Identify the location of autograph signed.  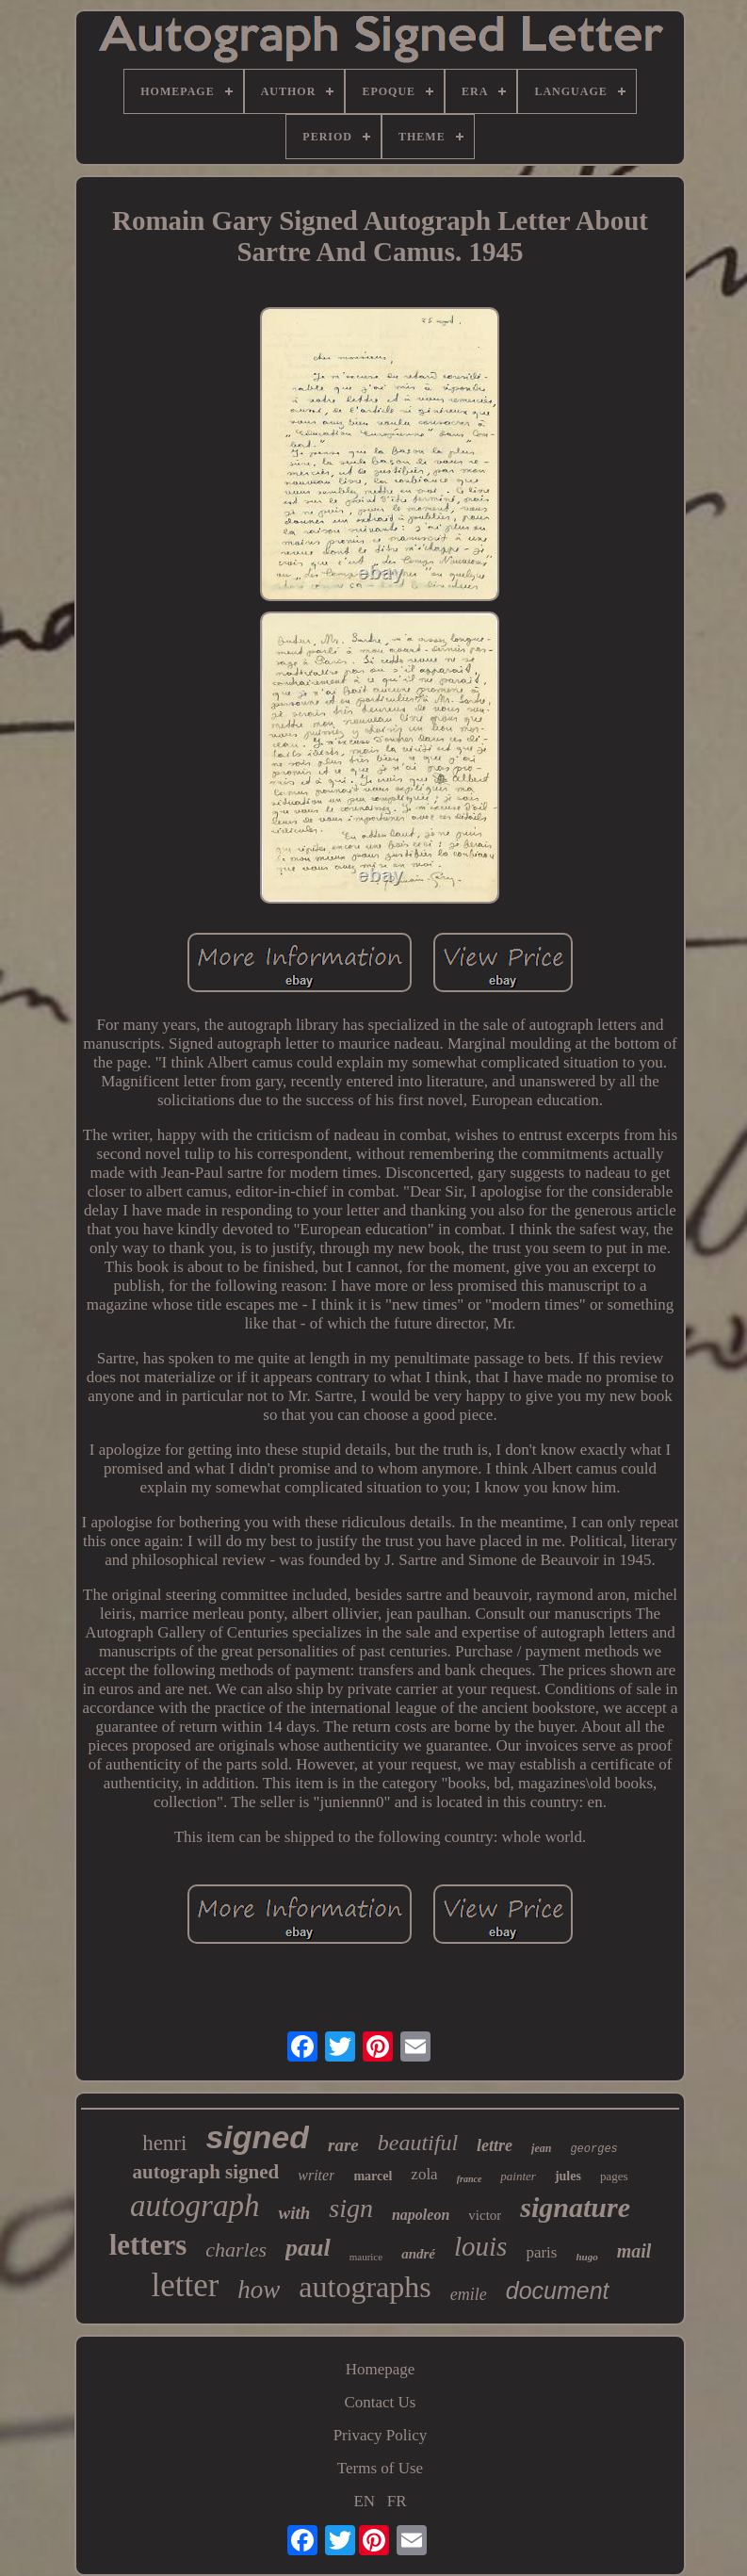
(205, 2171).